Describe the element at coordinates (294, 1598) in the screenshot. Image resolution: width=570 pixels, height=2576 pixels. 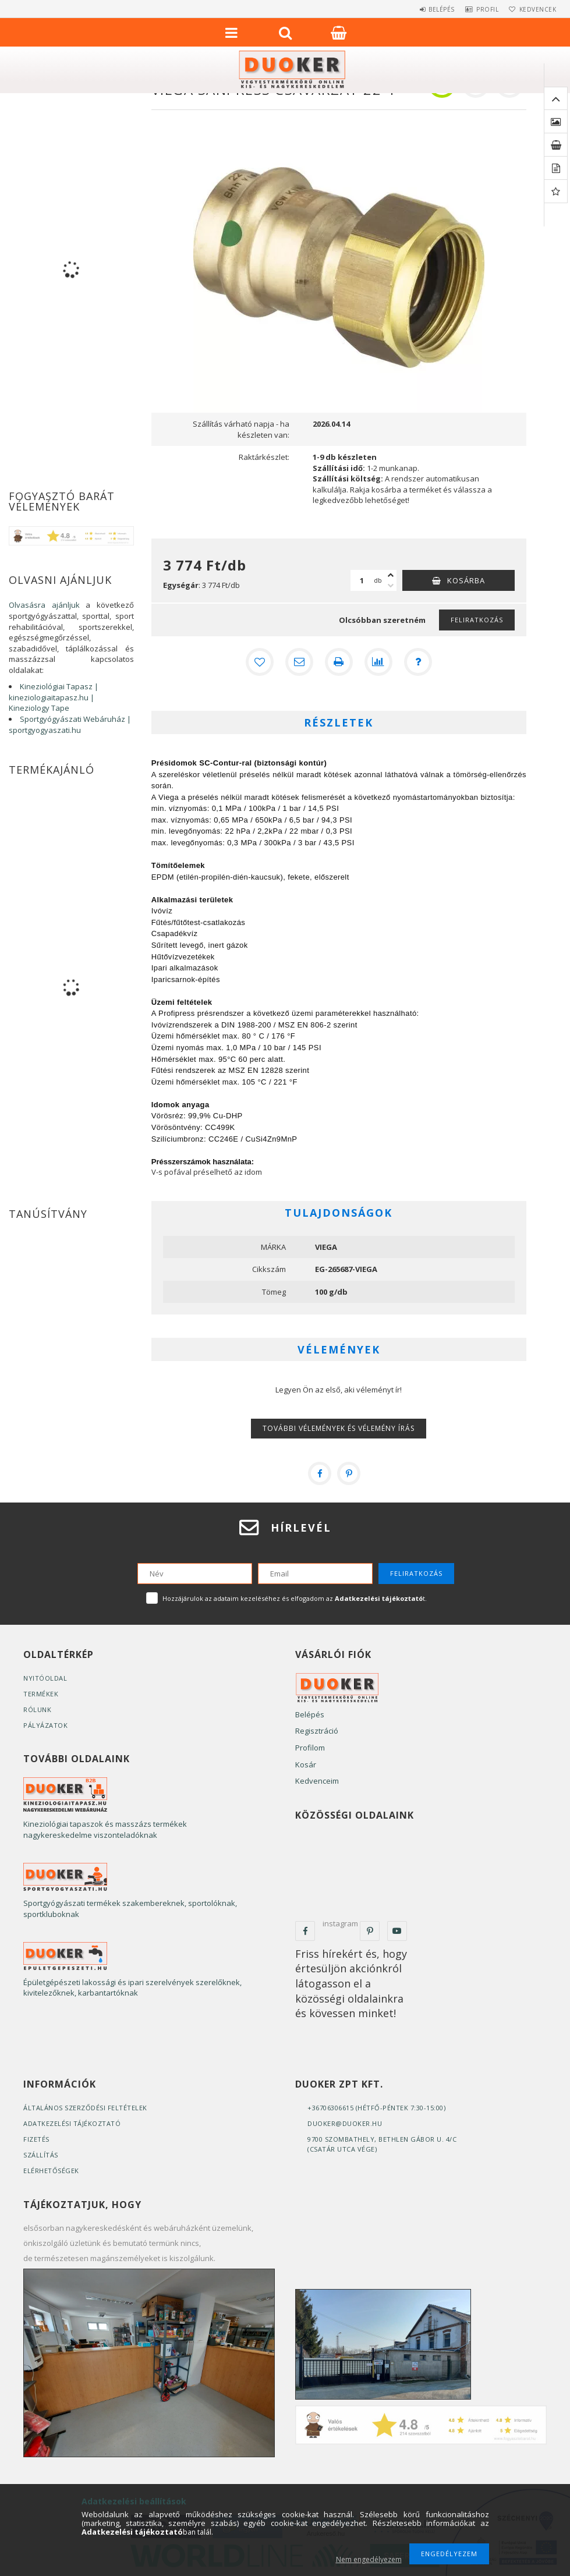
I see `Hozzájárulok az adataim kezeléséhez és elfogadom az t.` at that location.